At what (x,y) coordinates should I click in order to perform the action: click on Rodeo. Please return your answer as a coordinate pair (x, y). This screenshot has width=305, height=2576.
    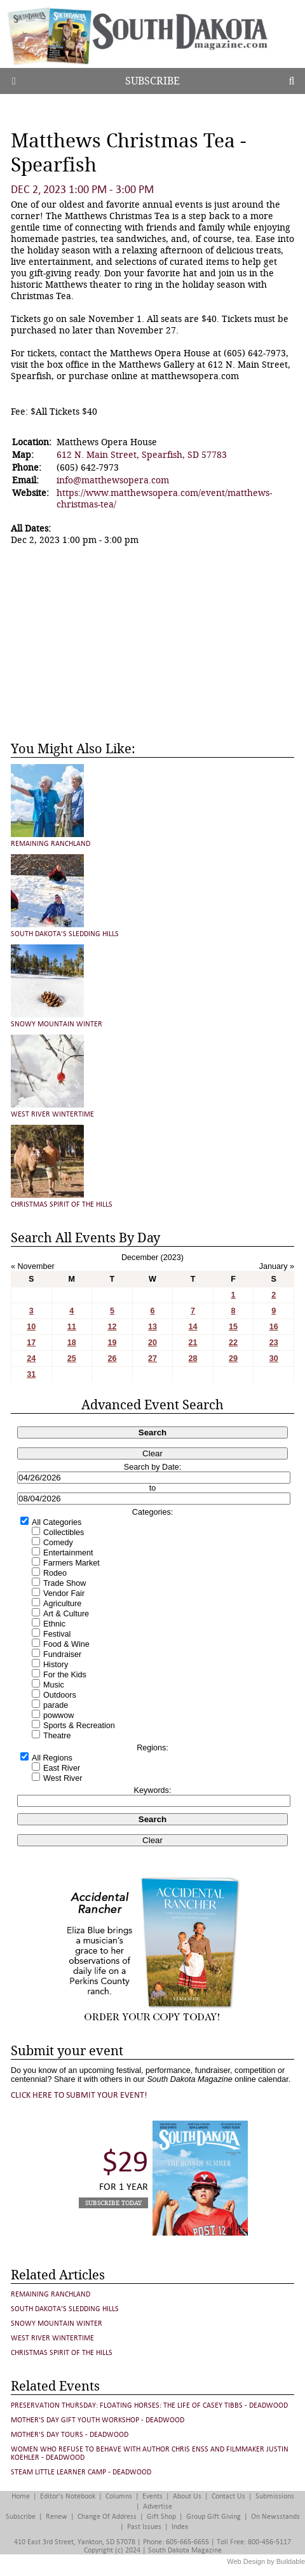
    Looking at the image, I should click on (55, 1573).